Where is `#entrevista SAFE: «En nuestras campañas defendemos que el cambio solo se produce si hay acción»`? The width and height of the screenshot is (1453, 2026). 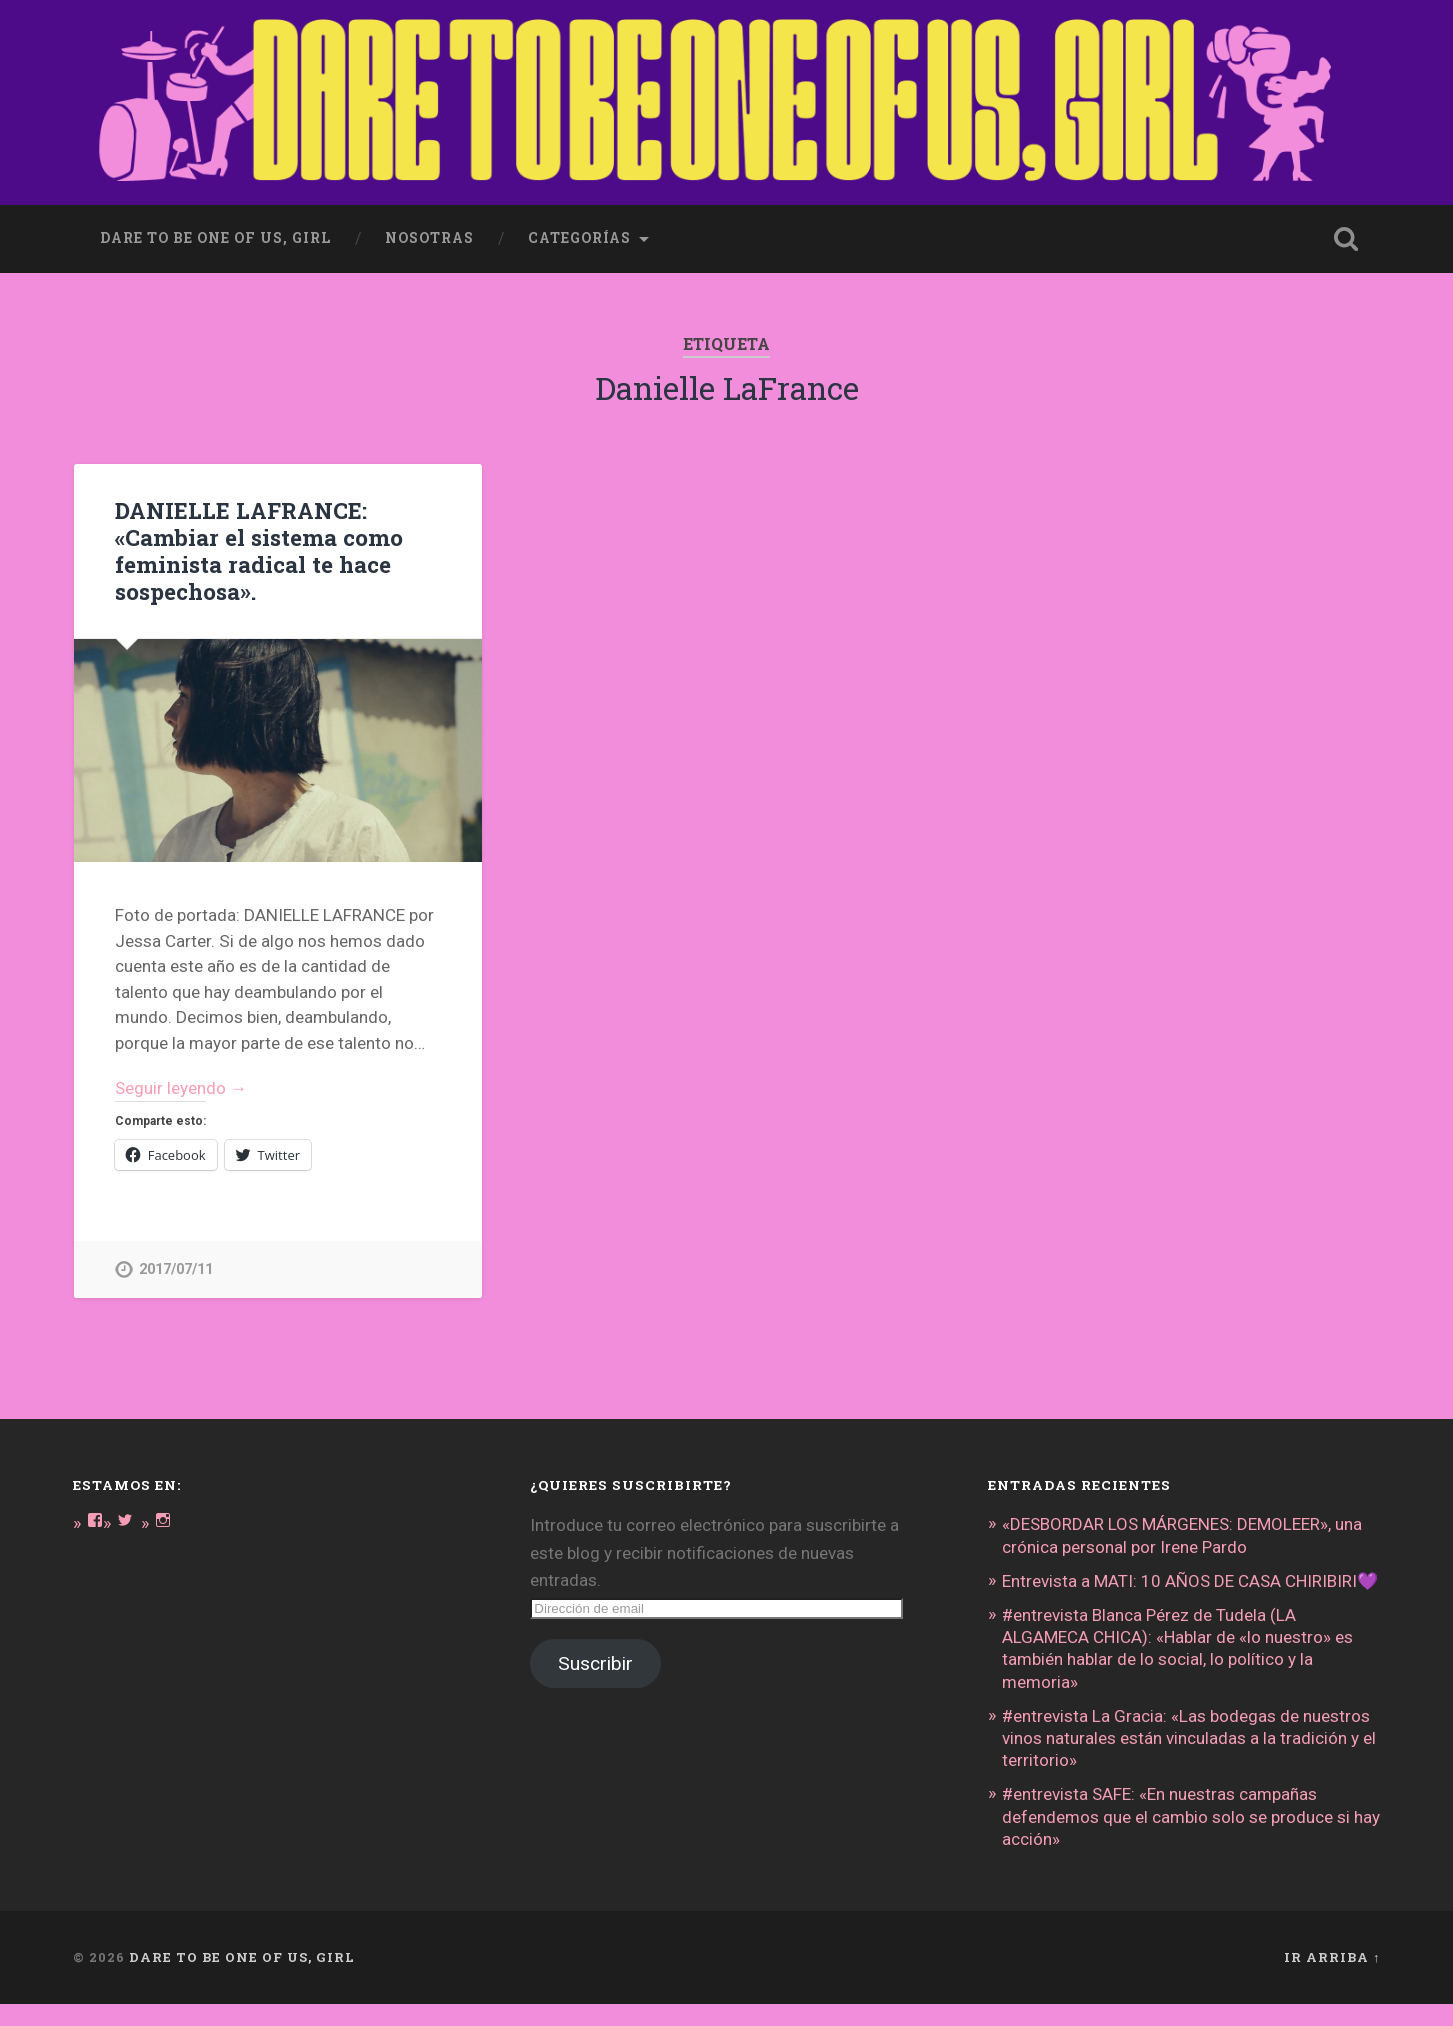 #entrevista SAFE: «En nuestras campañas defendemos que el cambio solo se produce si hay acción» is located at coordinates (1191, 1839).